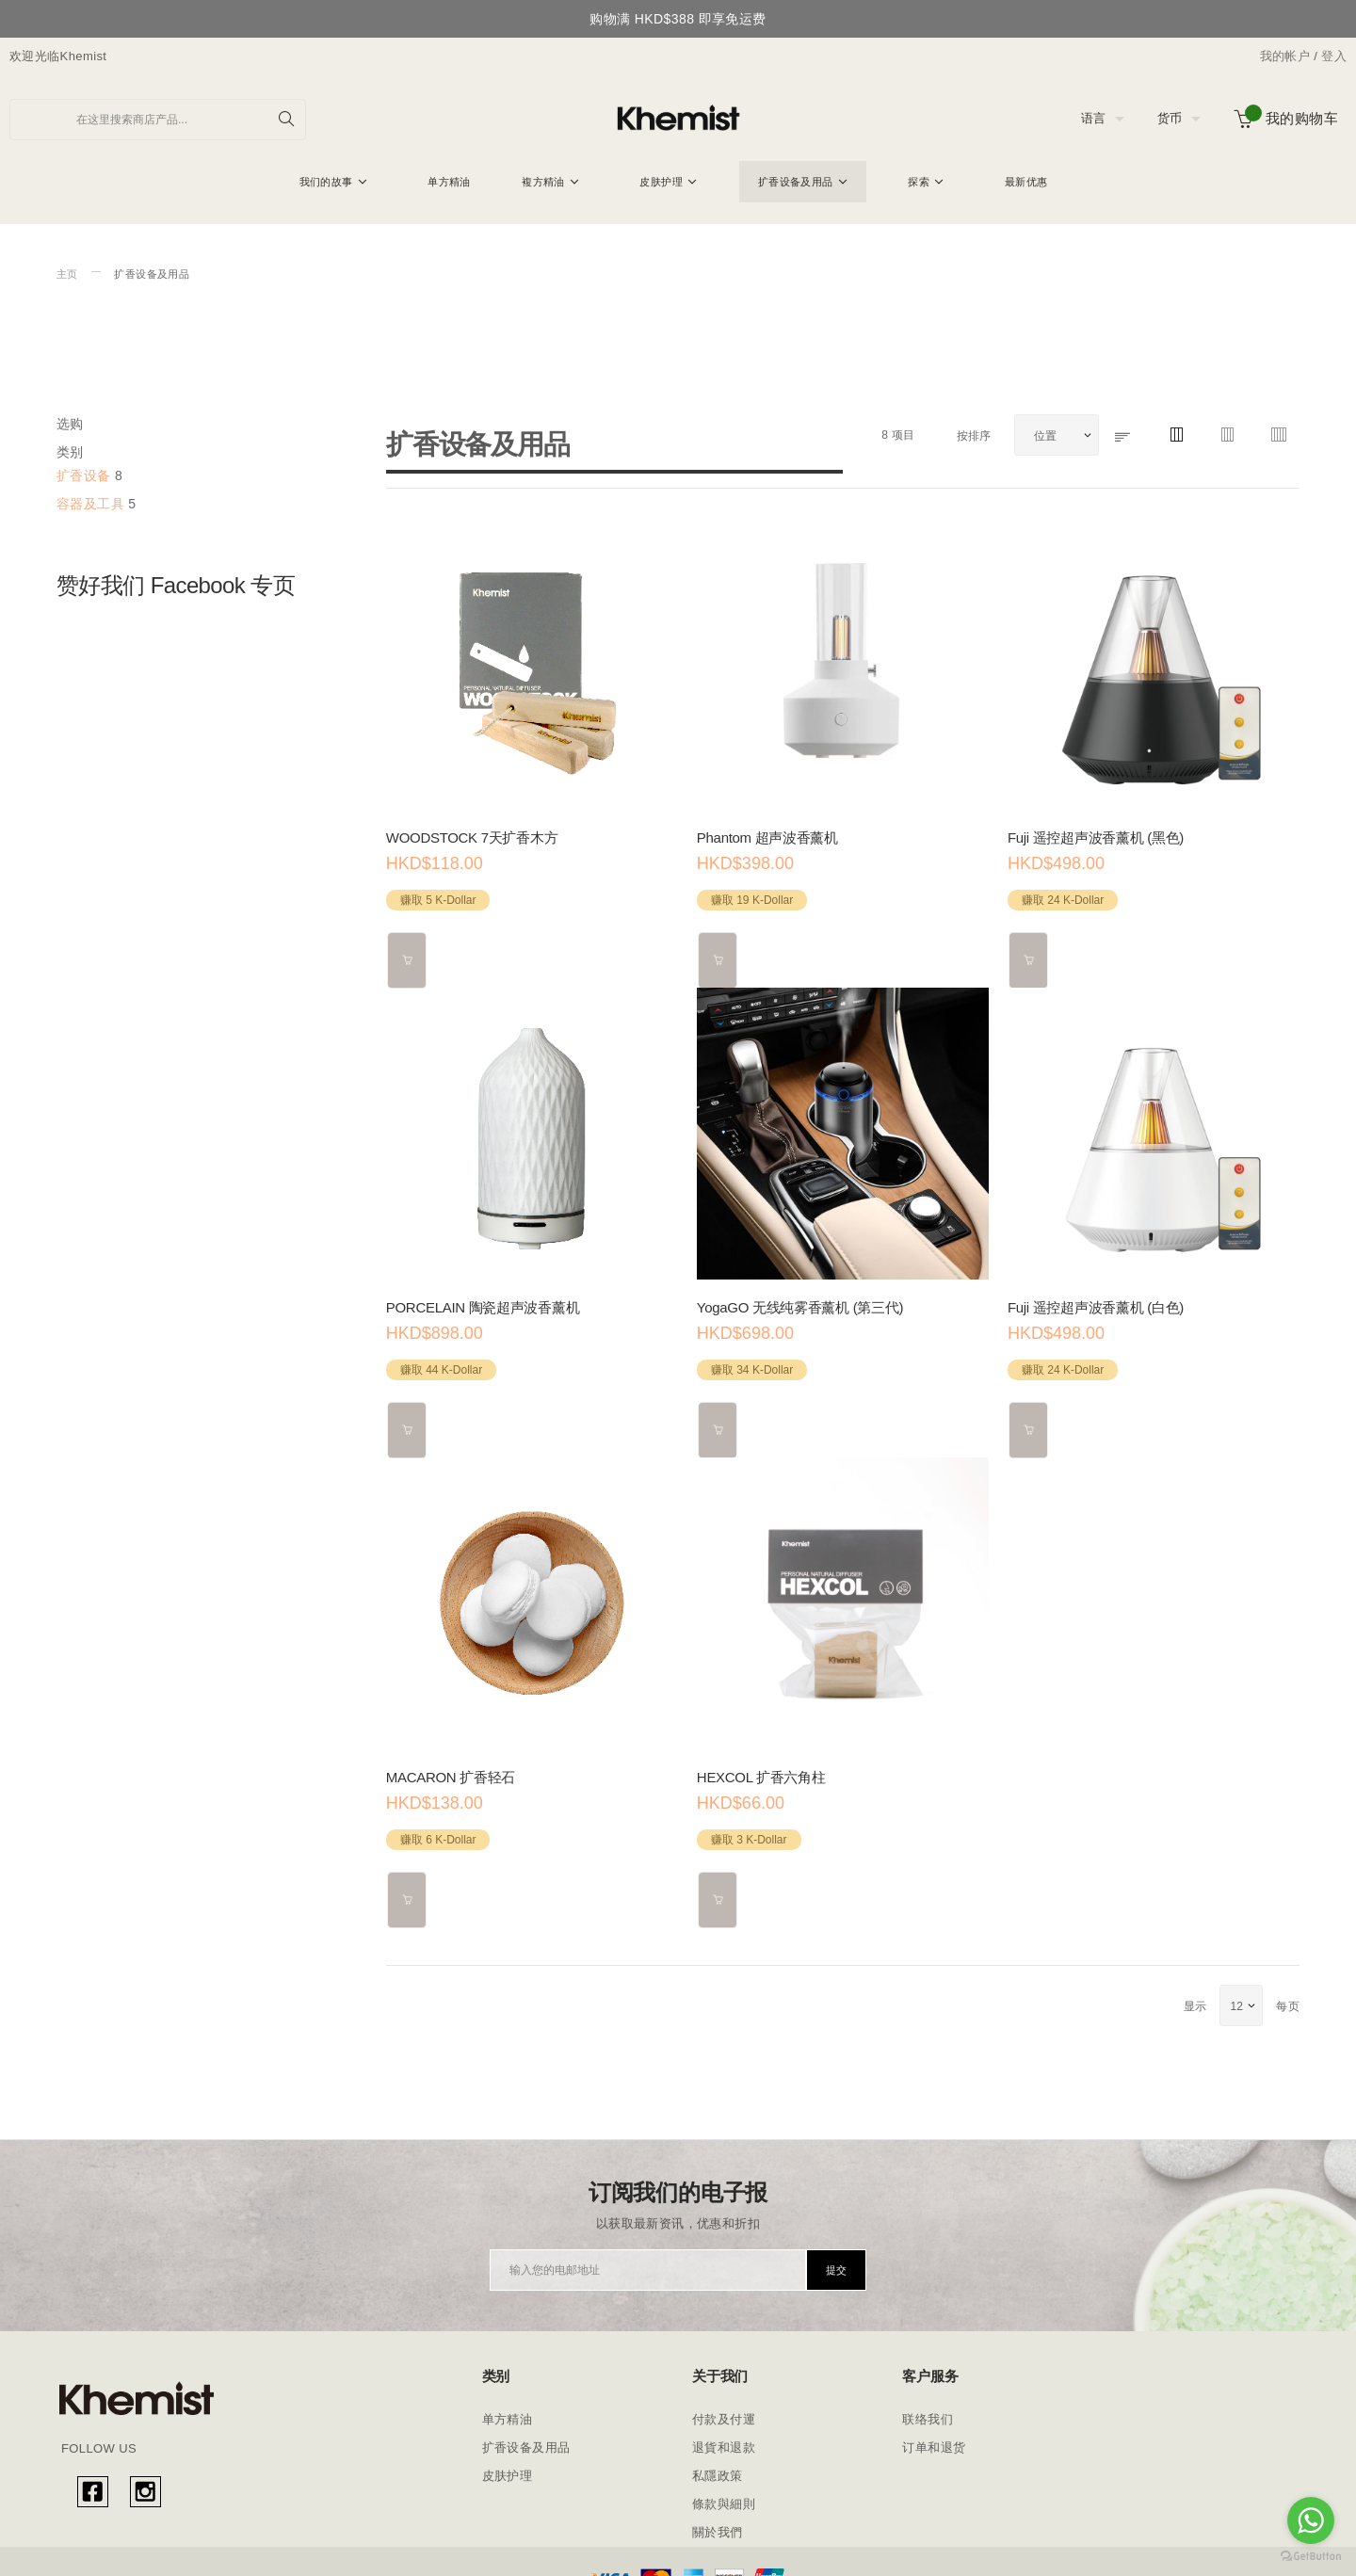 The image size is (1356, 2576). I want to click on 扩香设备, so click(83, 475).